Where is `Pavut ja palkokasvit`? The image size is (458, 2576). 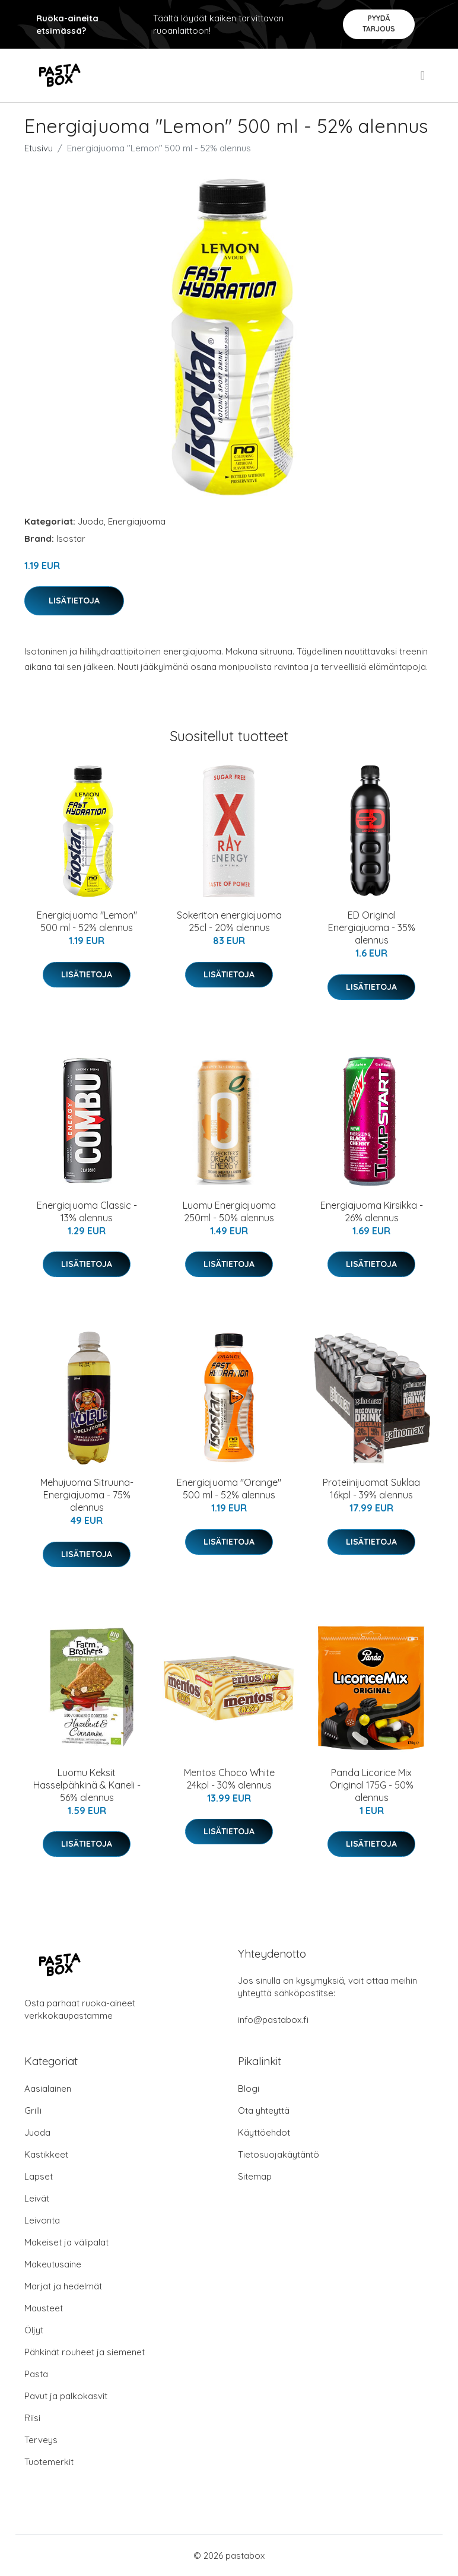
Pavut ja palkokasvit is located at coordinates (65, 2396).